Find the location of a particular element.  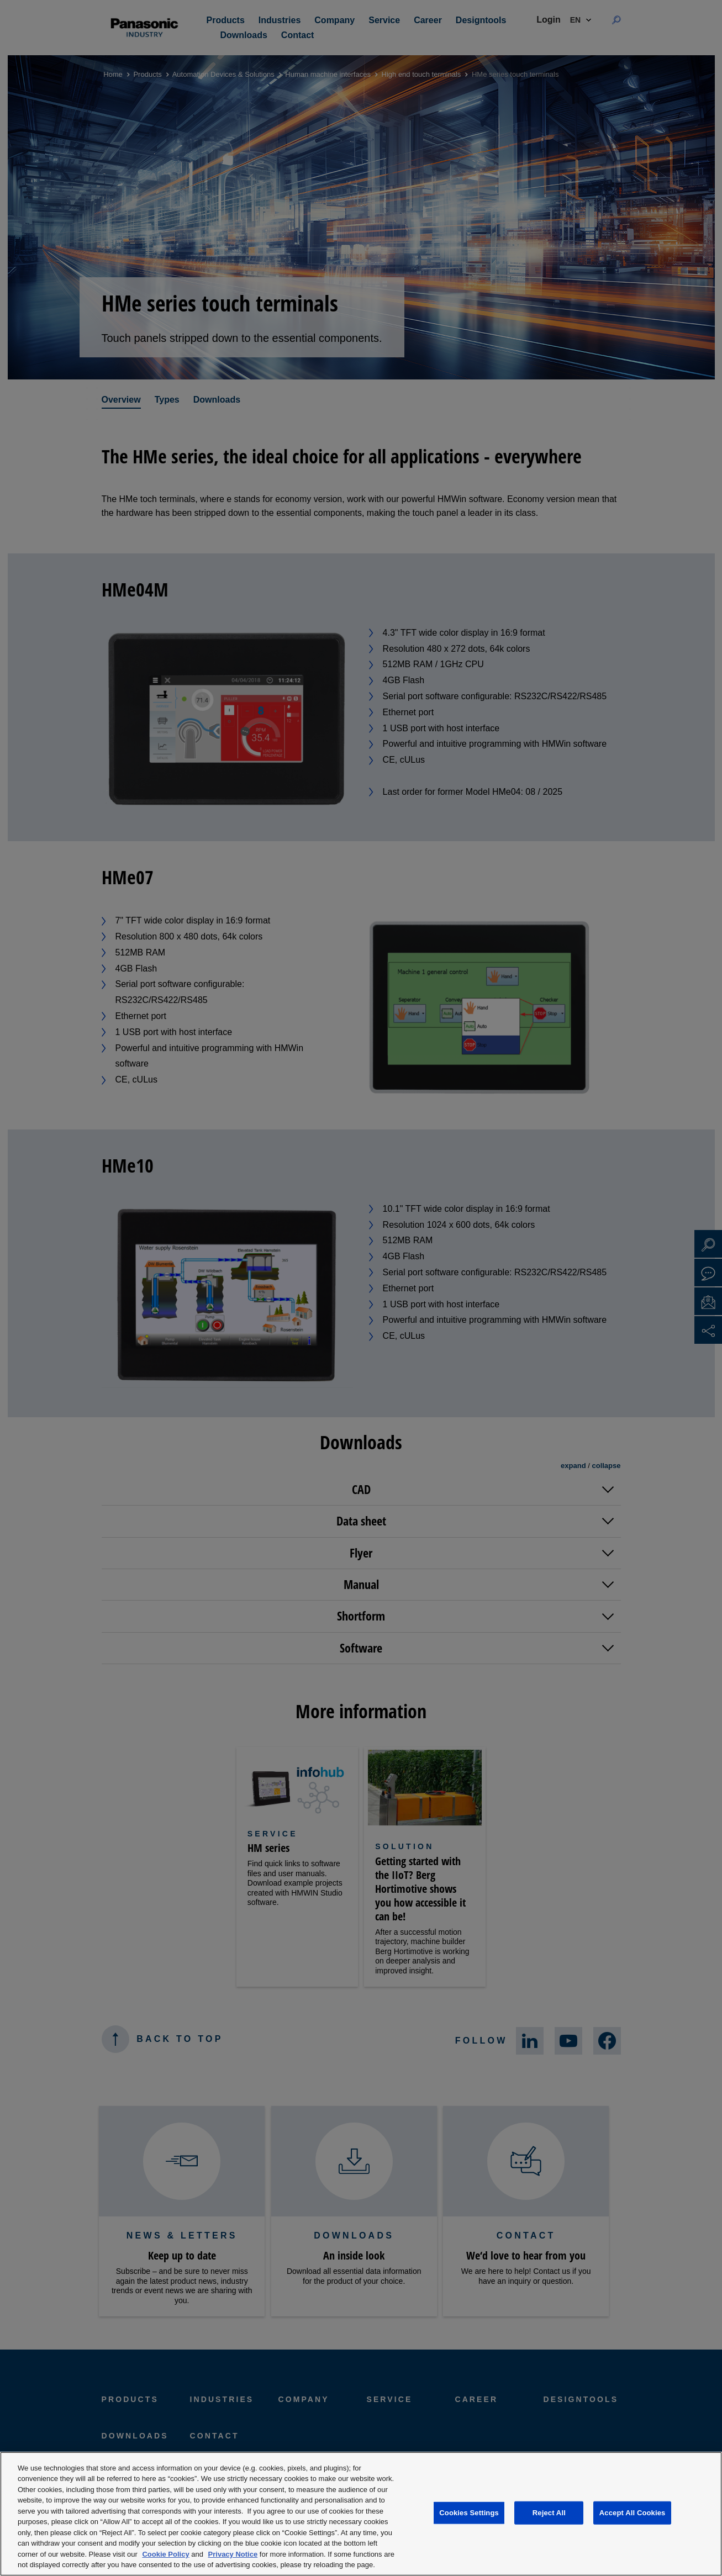

Privacy Notice is located at coordinates (233, 2554).